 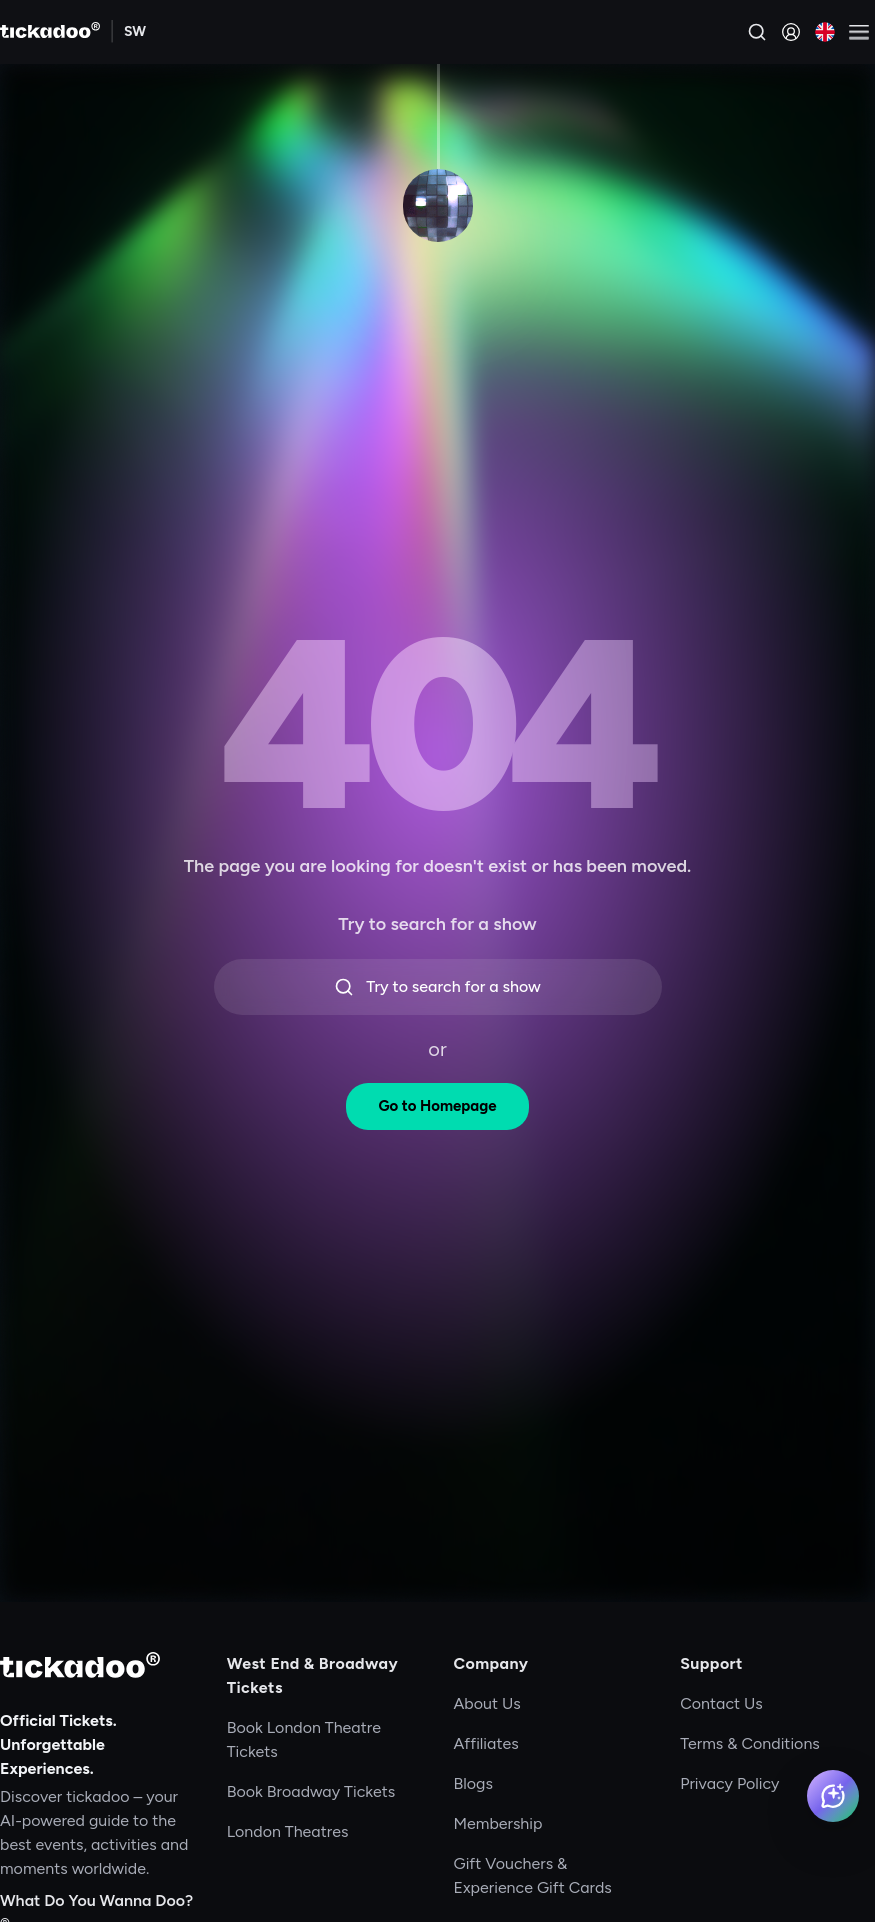 What do you see at coordinates (311, 1791) in the screenshot?
I see `Book Broadway Tickets` at bounding box center [311, 1791].